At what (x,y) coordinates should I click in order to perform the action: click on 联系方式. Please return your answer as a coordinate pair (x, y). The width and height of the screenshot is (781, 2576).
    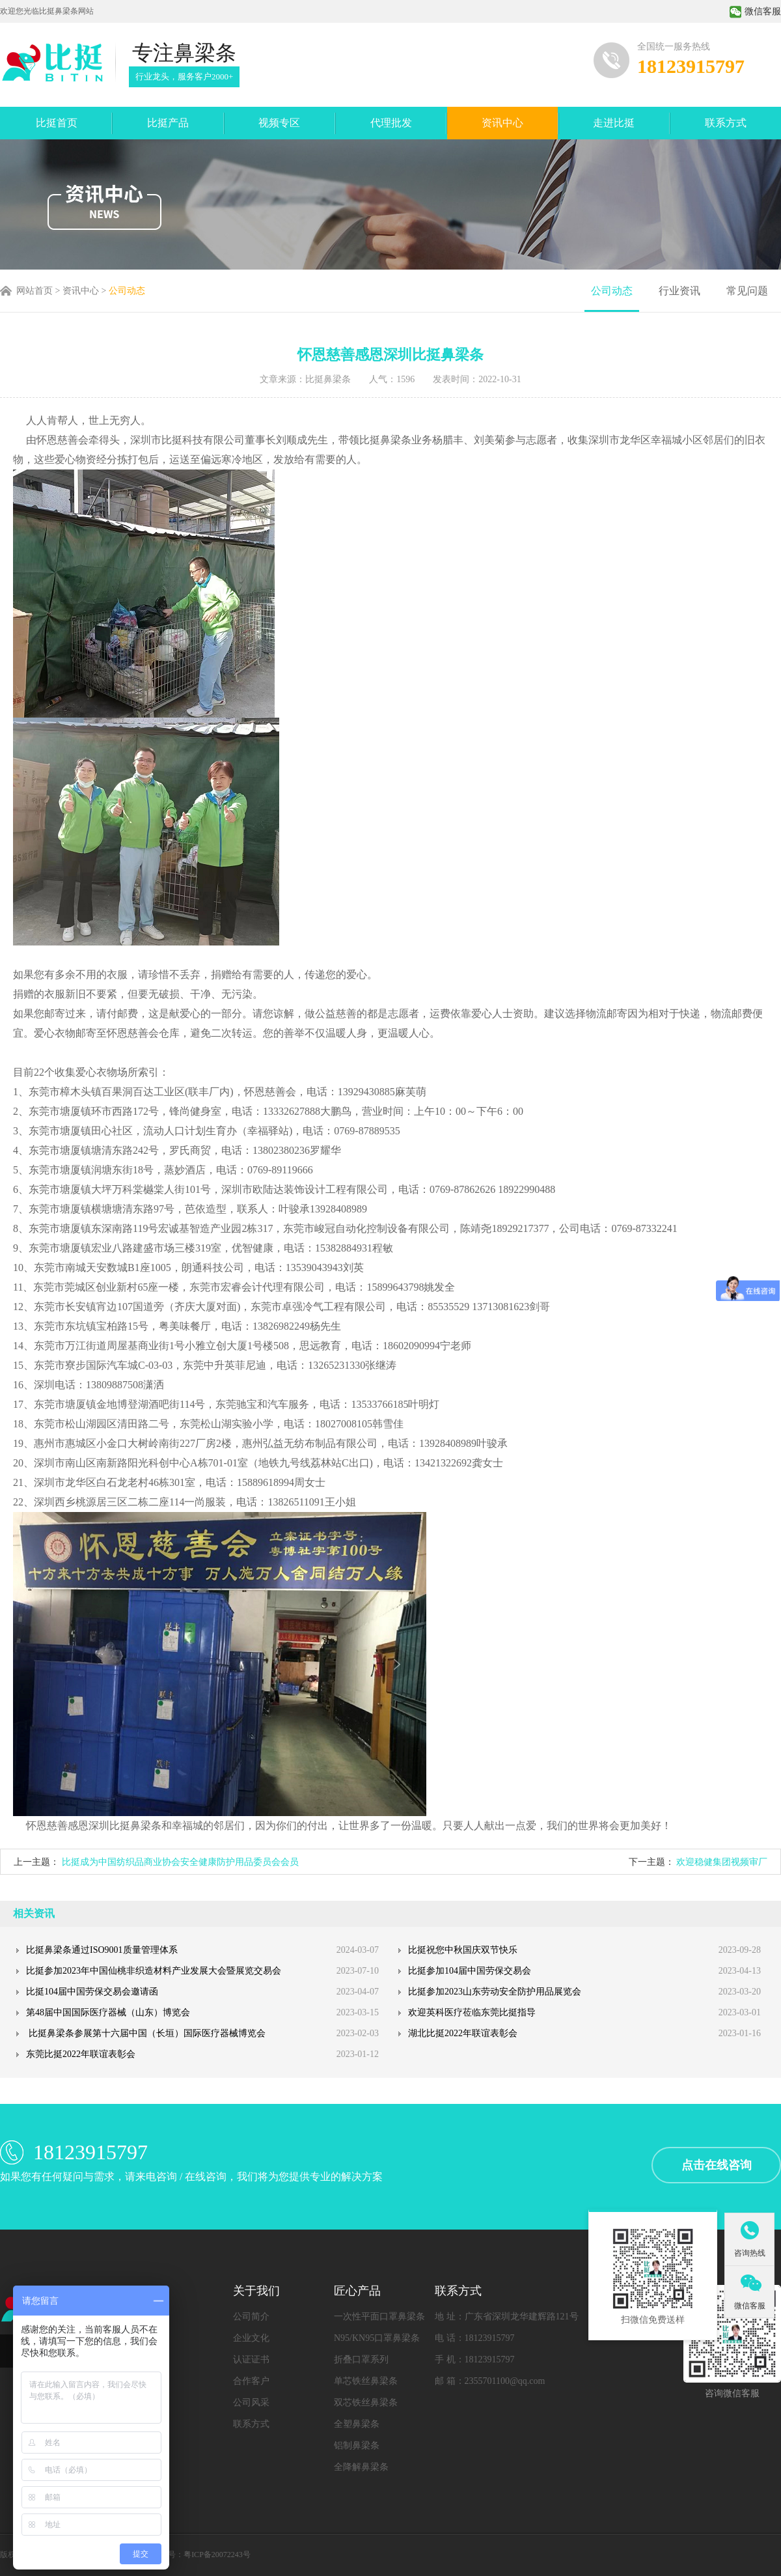
    Looking at the image, I should click on (726, 122).